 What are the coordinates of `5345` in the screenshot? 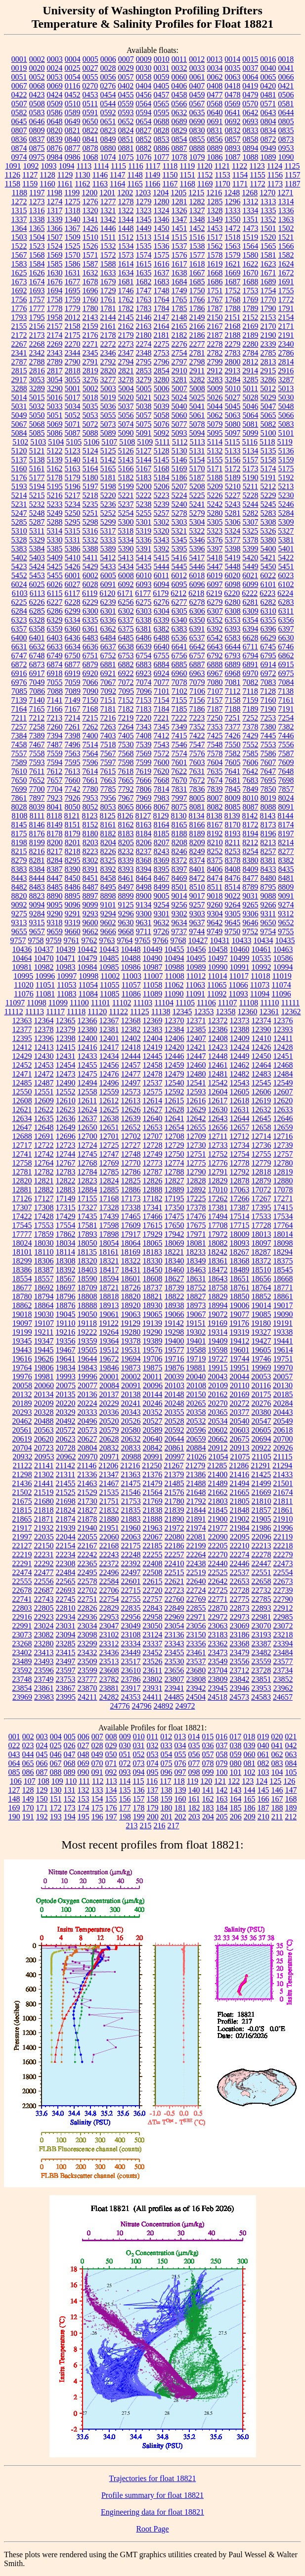 It's located at (179, 540).